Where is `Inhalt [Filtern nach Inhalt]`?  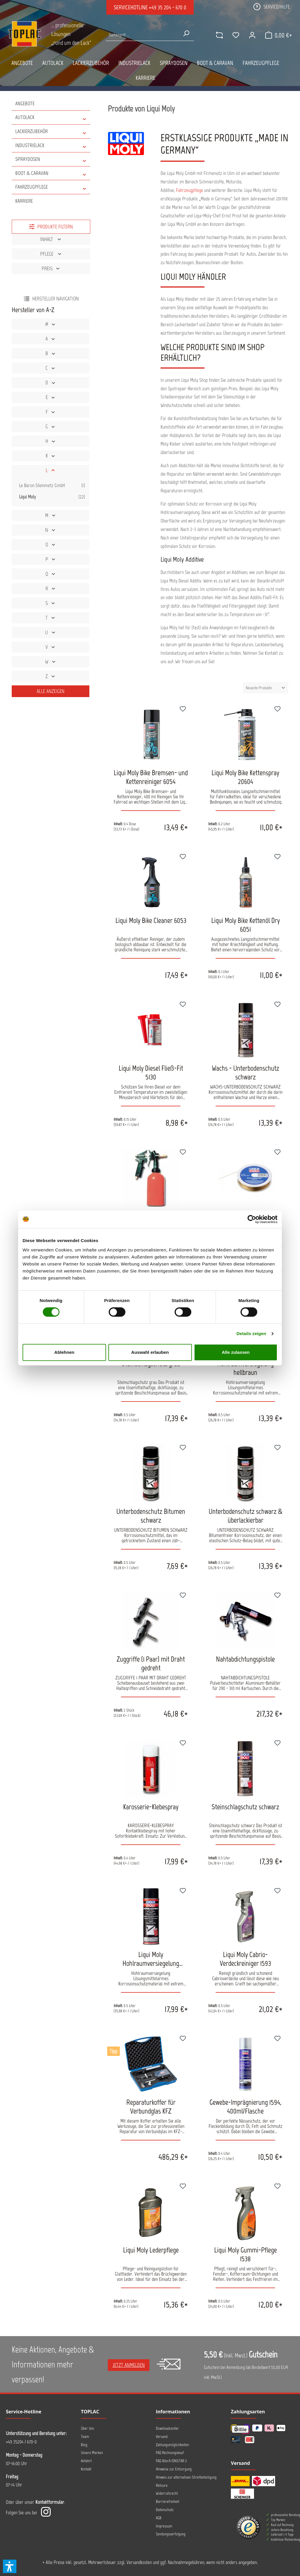
Inhalt [Filtern nach Inhalt] is located at coordinates (51, 239).